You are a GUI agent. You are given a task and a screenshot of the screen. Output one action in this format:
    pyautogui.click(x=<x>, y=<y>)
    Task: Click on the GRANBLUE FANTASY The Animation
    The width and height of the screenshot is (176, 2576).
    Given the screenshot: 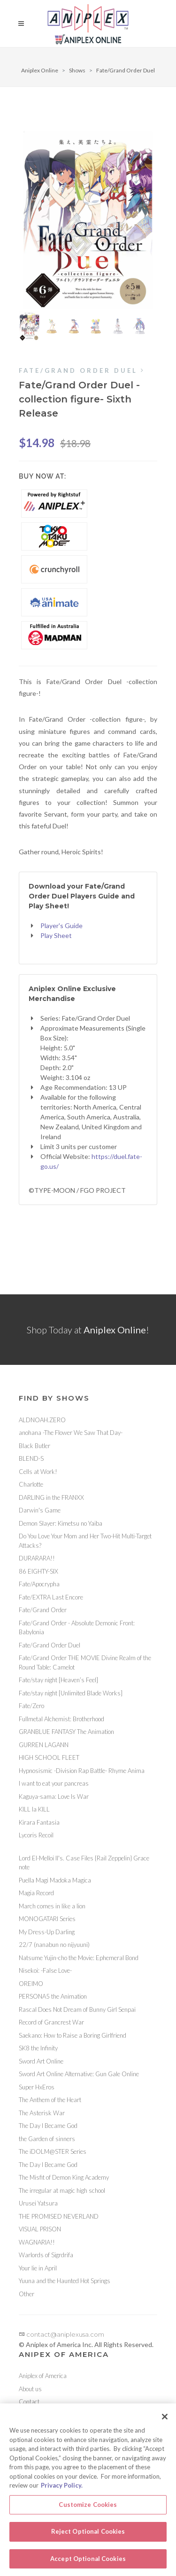 What is the action you would take?
    pyautogui.click(x=66, y=1731)
    